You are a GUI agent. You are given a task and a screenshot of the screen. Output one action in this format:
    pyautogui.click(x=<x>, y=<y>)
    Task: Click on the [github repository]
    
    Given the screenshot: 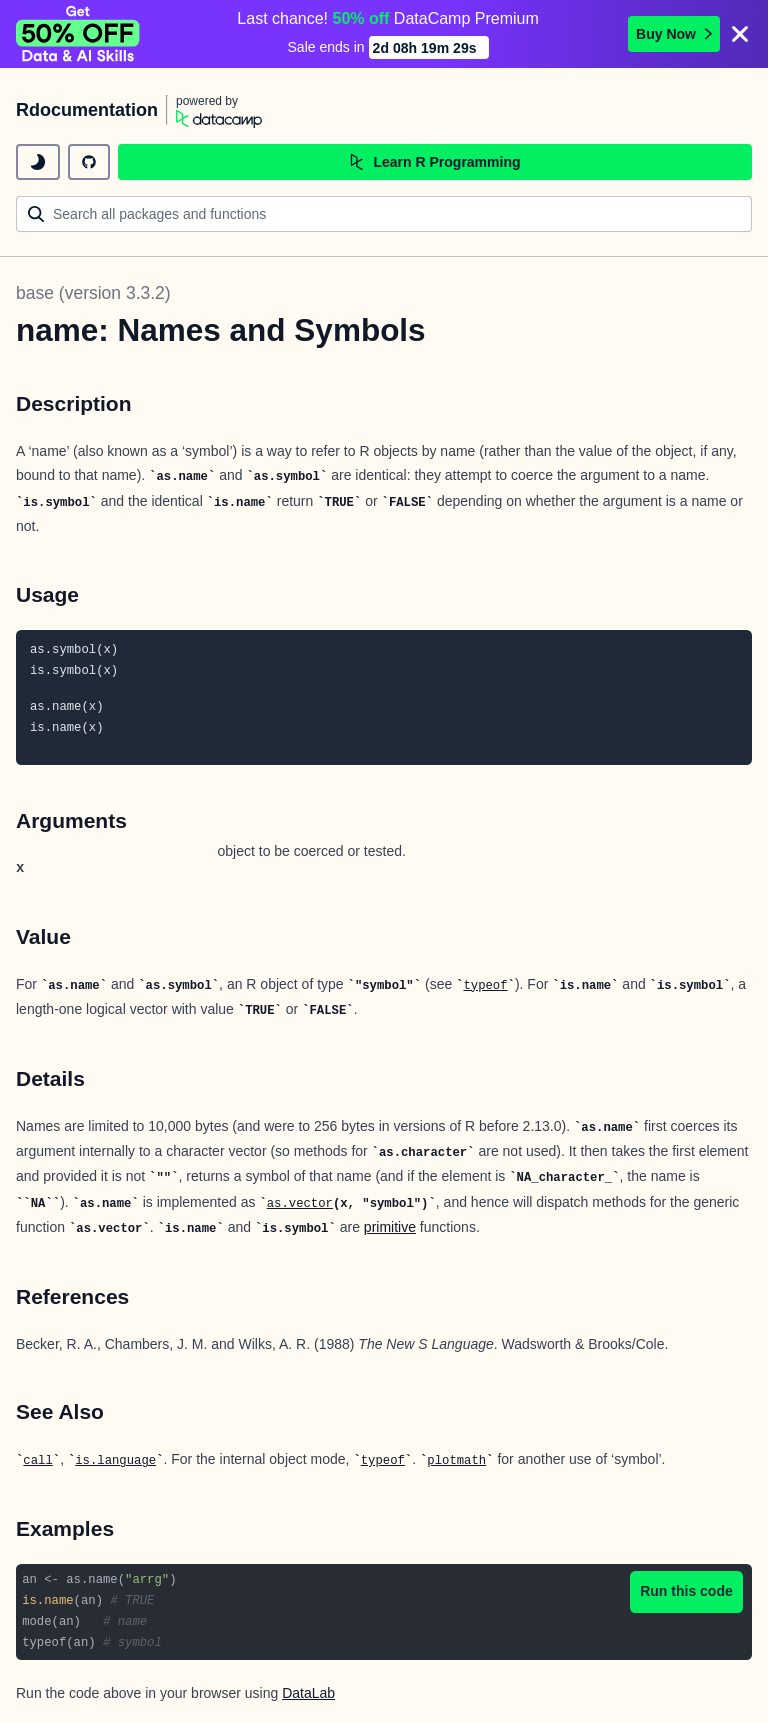 What is the action you would take?
    pyautogui.click(x=89, y=162)
    